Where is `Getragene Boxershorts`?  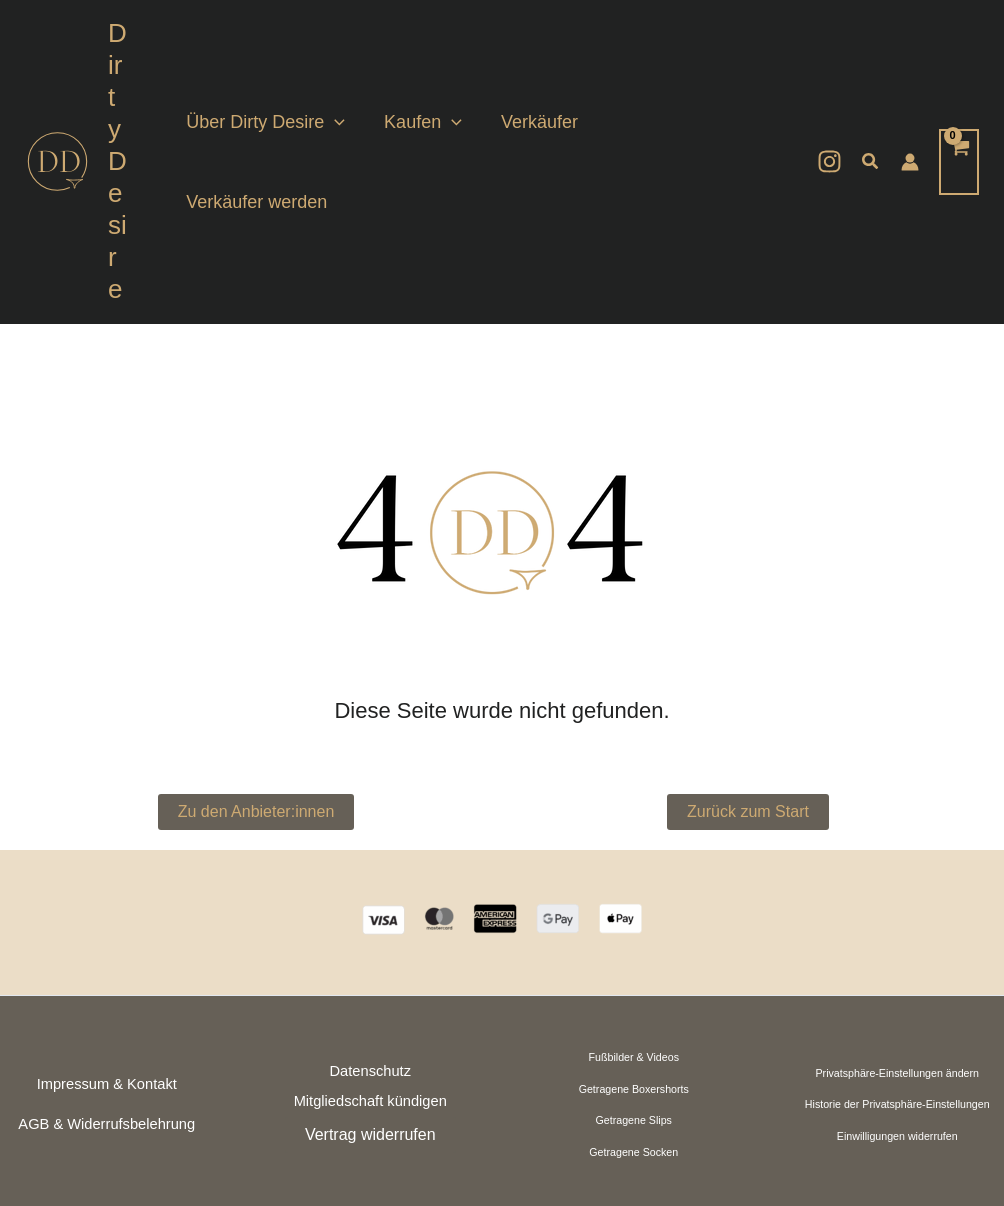
Getragene Boxershorts is located at coordinates (634, 961).